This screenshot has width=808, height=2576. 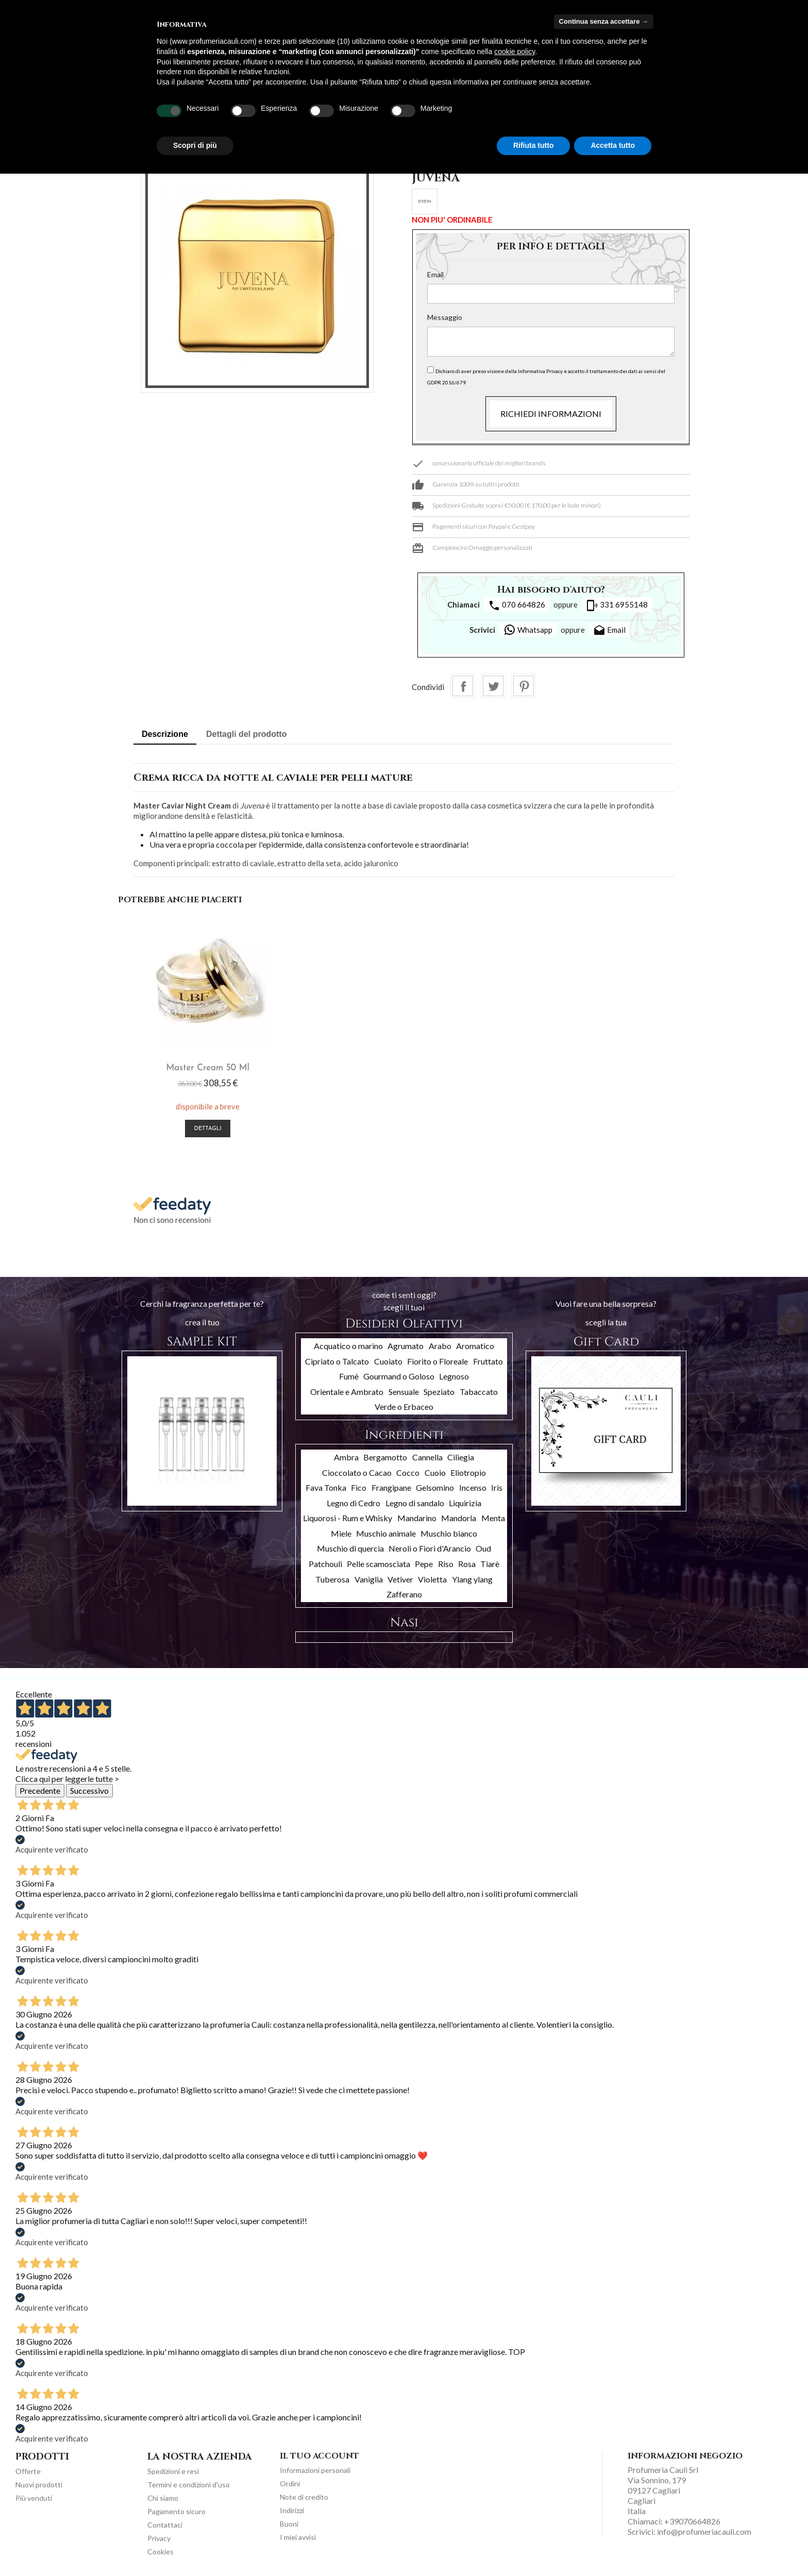 I want to click on Sensuale, so click(x=404, y=1389).